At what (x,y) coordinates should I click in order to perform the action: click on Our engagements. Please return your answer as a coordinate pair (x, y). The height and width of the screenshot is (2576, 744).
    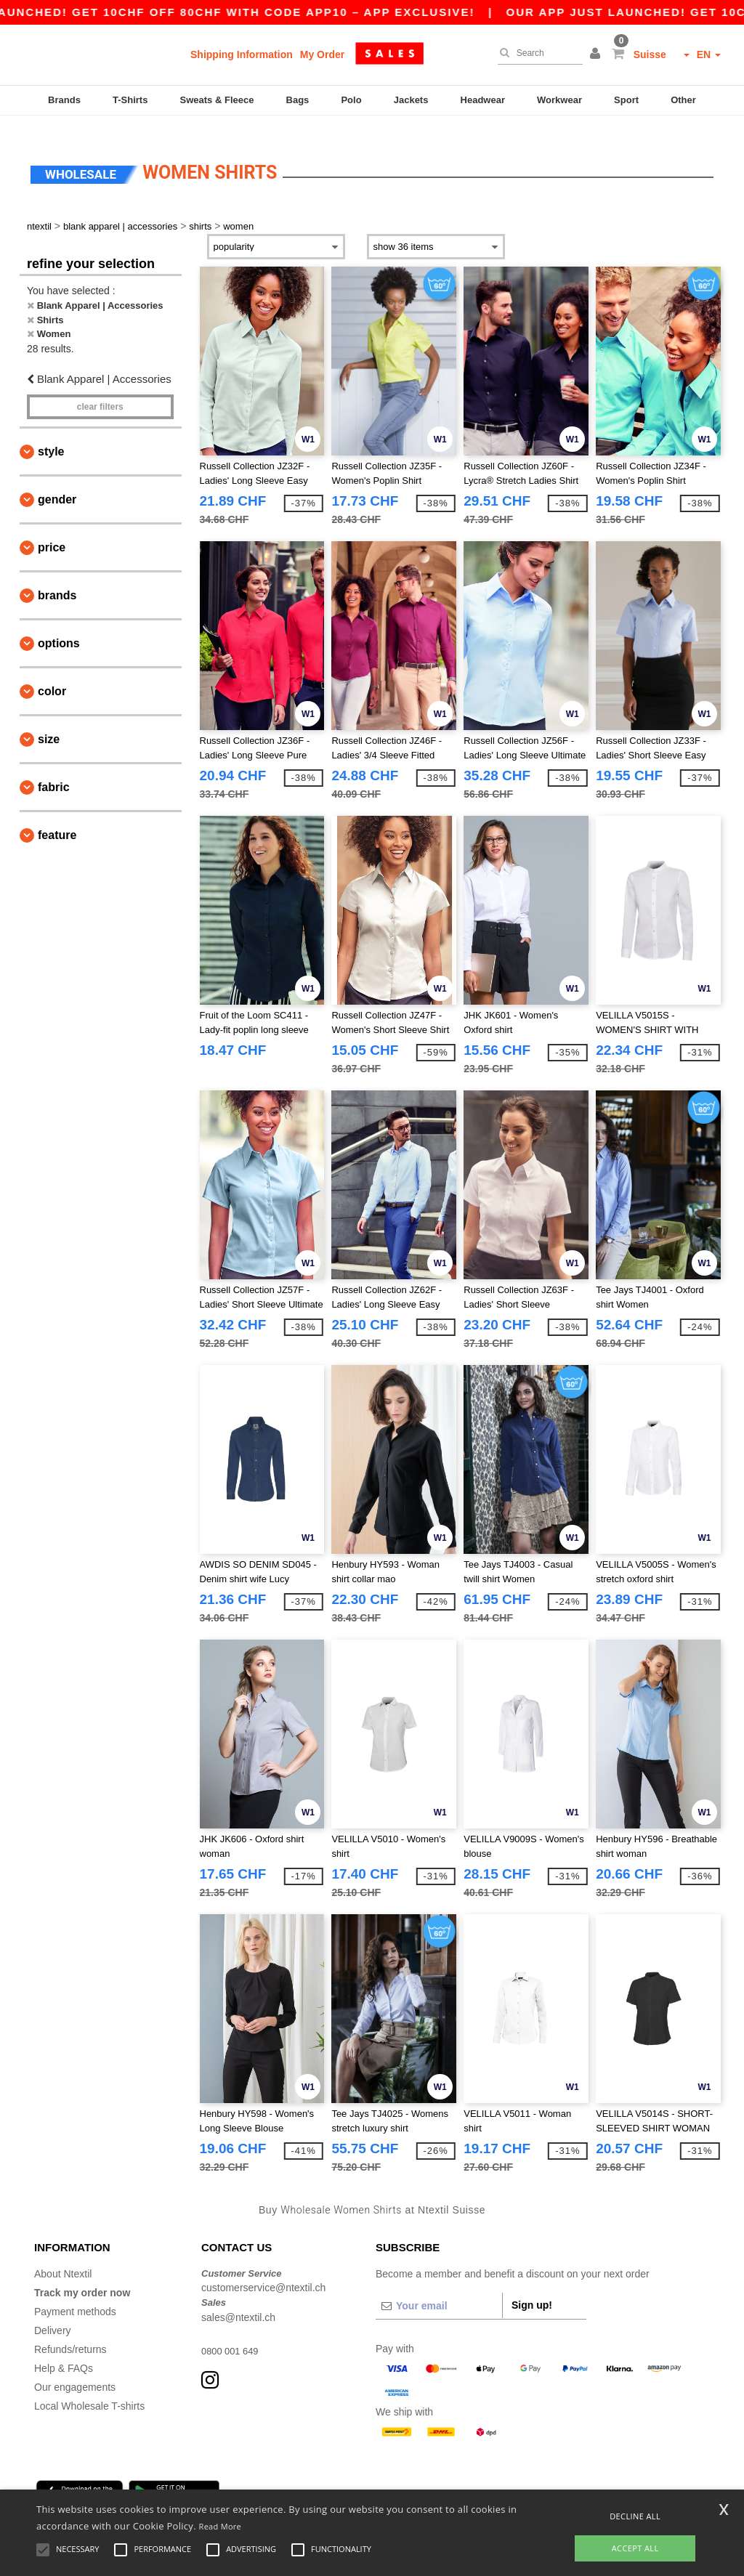
    Looking at the image, I should click on (75, 2369).